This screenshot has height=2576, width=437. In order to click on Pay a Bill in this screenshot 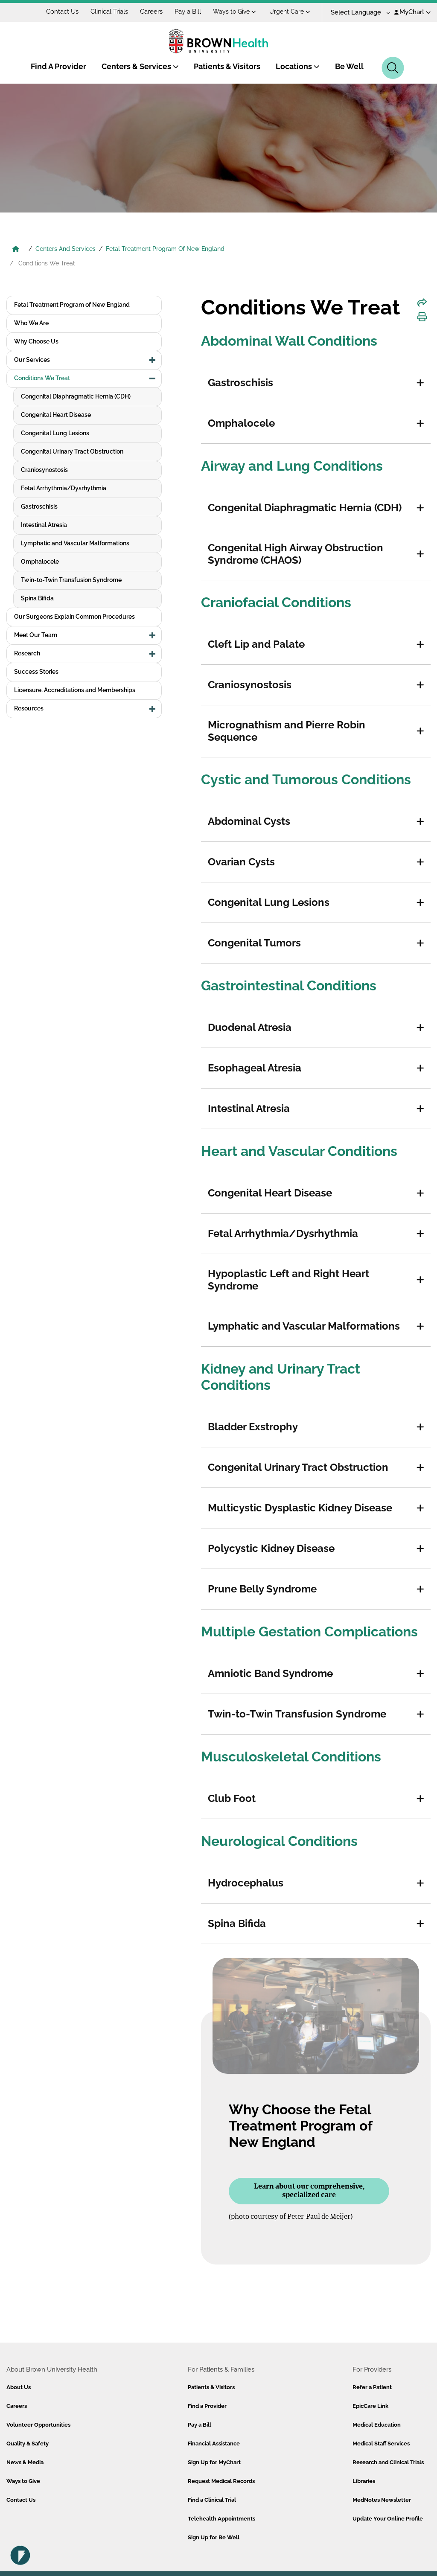, I will do `click(188, 11)`.